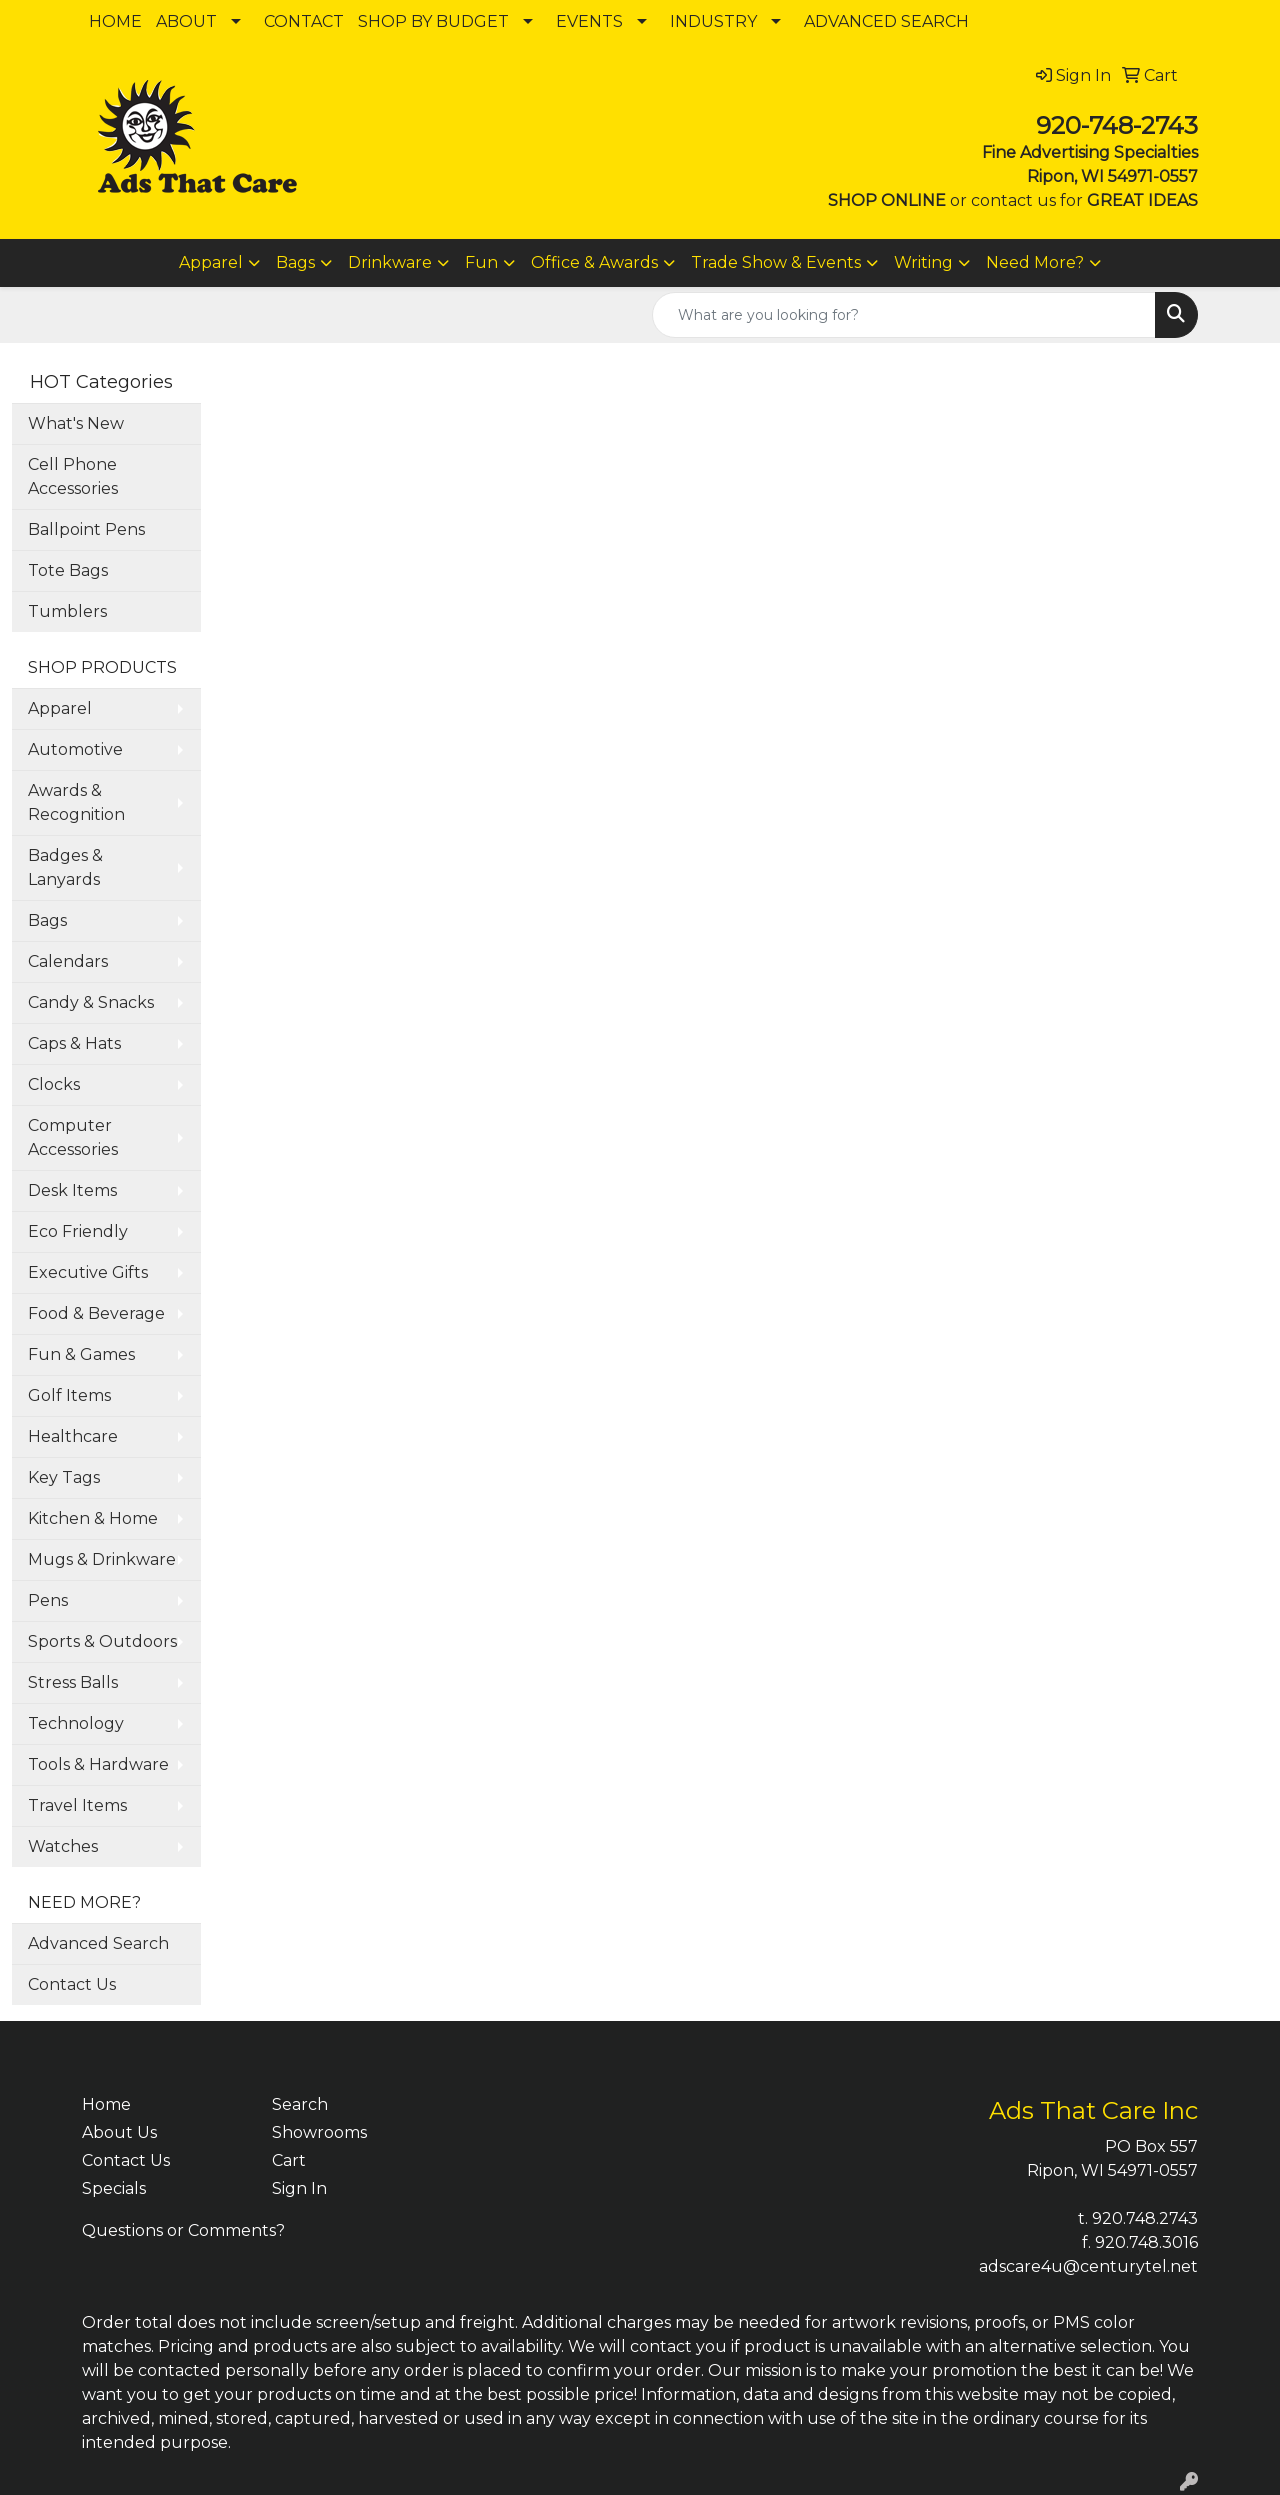 The width and height of the screenshot is (1280, 2495). Describe the element at coordinates (73, 476) in the screenshot. I see `Cell Phone Accessories` at that location.